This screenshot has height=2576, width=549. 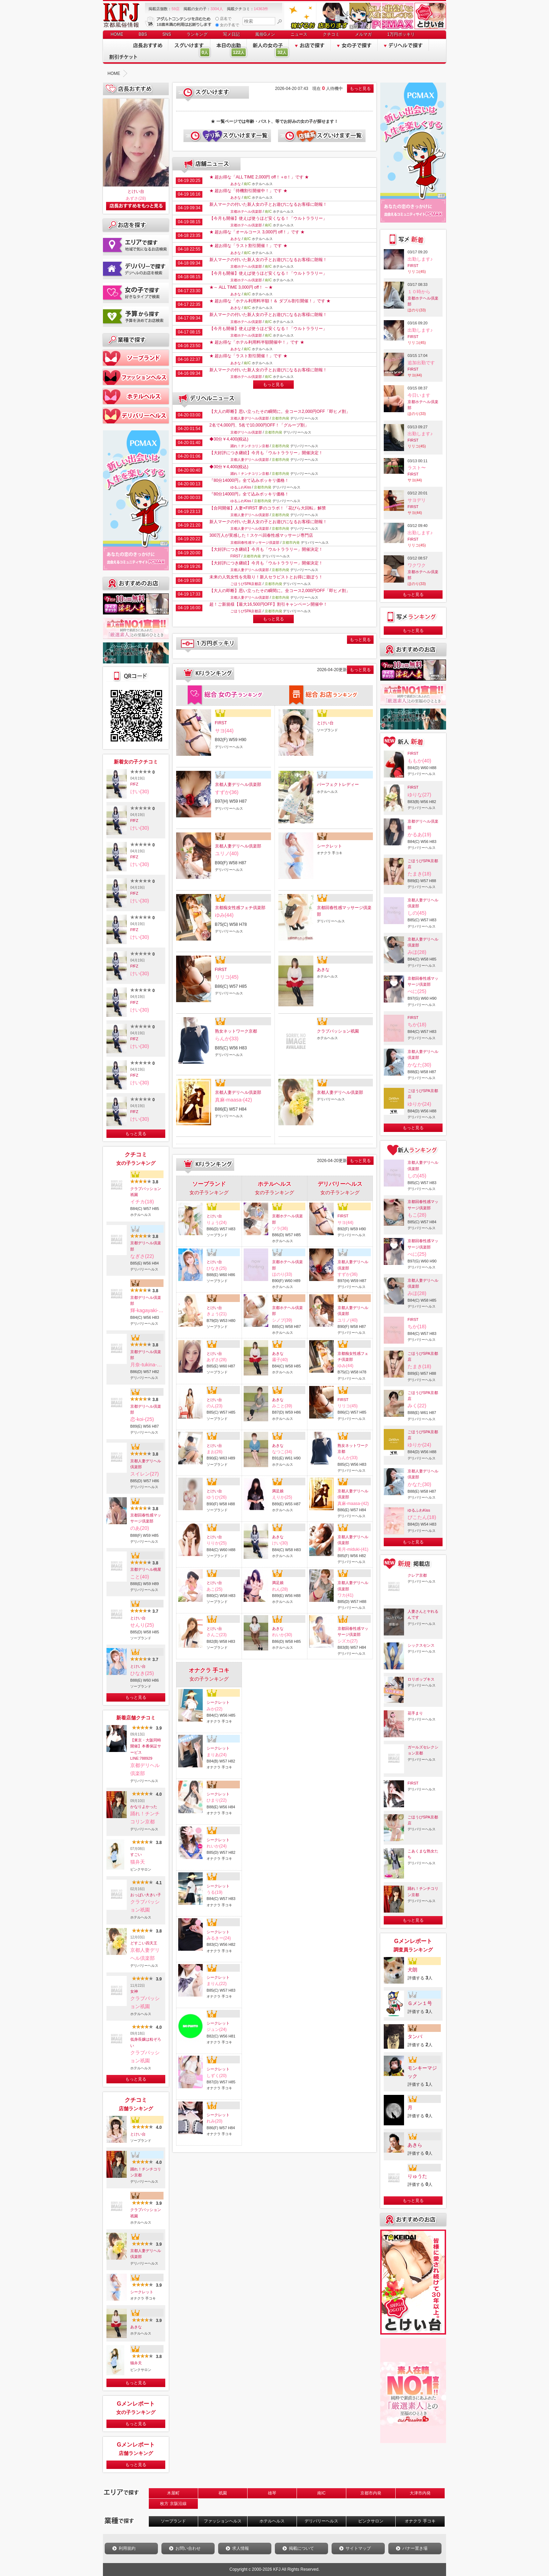 What do you see at coordinates (272, 2521) in the screenshot?
I see `ホテルヘルス` at bounding box center [272, 2521].